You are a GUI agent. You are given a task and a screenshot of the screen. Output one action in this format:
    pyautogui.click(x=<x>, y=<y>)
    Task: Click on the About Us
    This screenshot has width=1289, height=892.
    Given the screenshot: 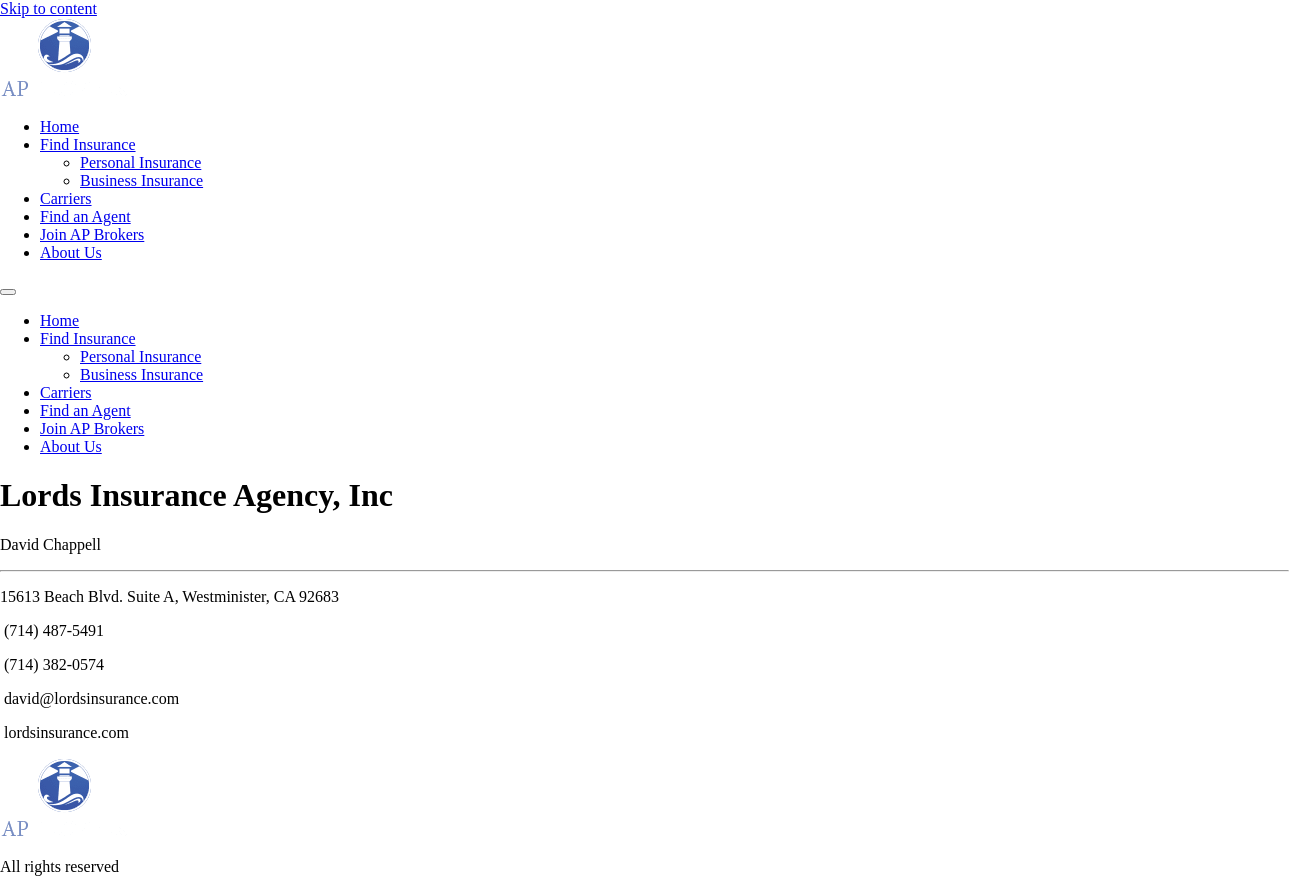 What is the action you would take?
    pyautogui.click(x=71, y=252)
    